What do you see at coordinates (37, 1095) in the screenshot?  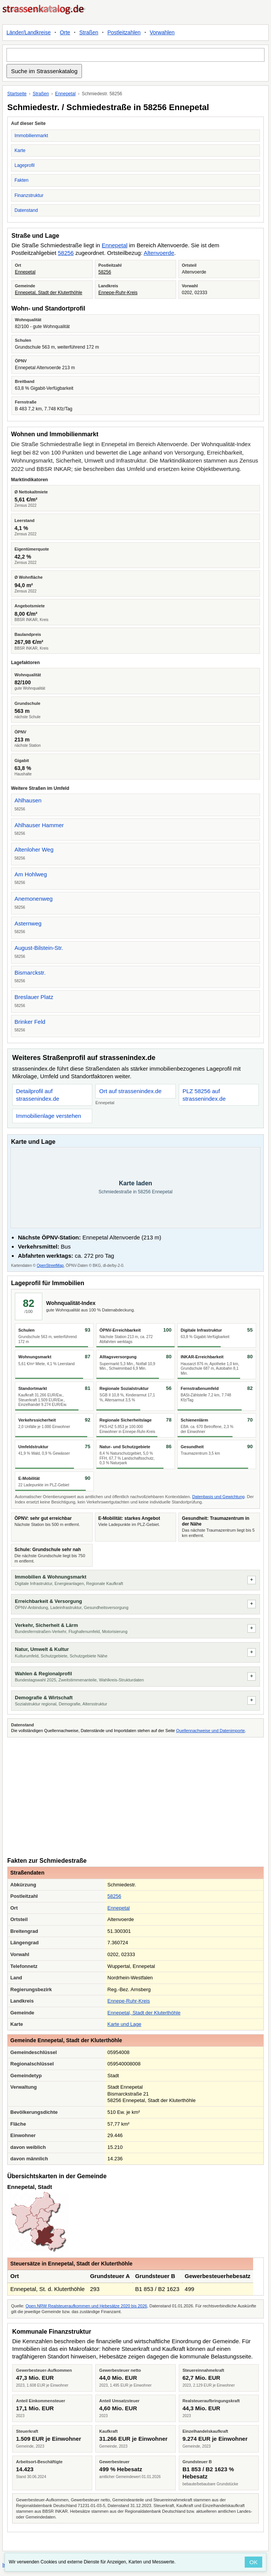 I see `Detailprofil auf strassenindex.de` at bounding box center [37, 1095].